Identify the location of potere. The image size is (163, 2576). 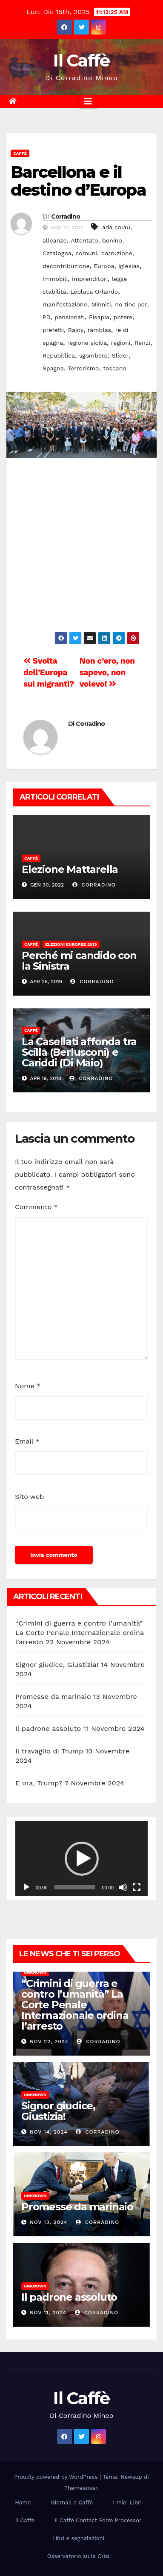
(123, 317).